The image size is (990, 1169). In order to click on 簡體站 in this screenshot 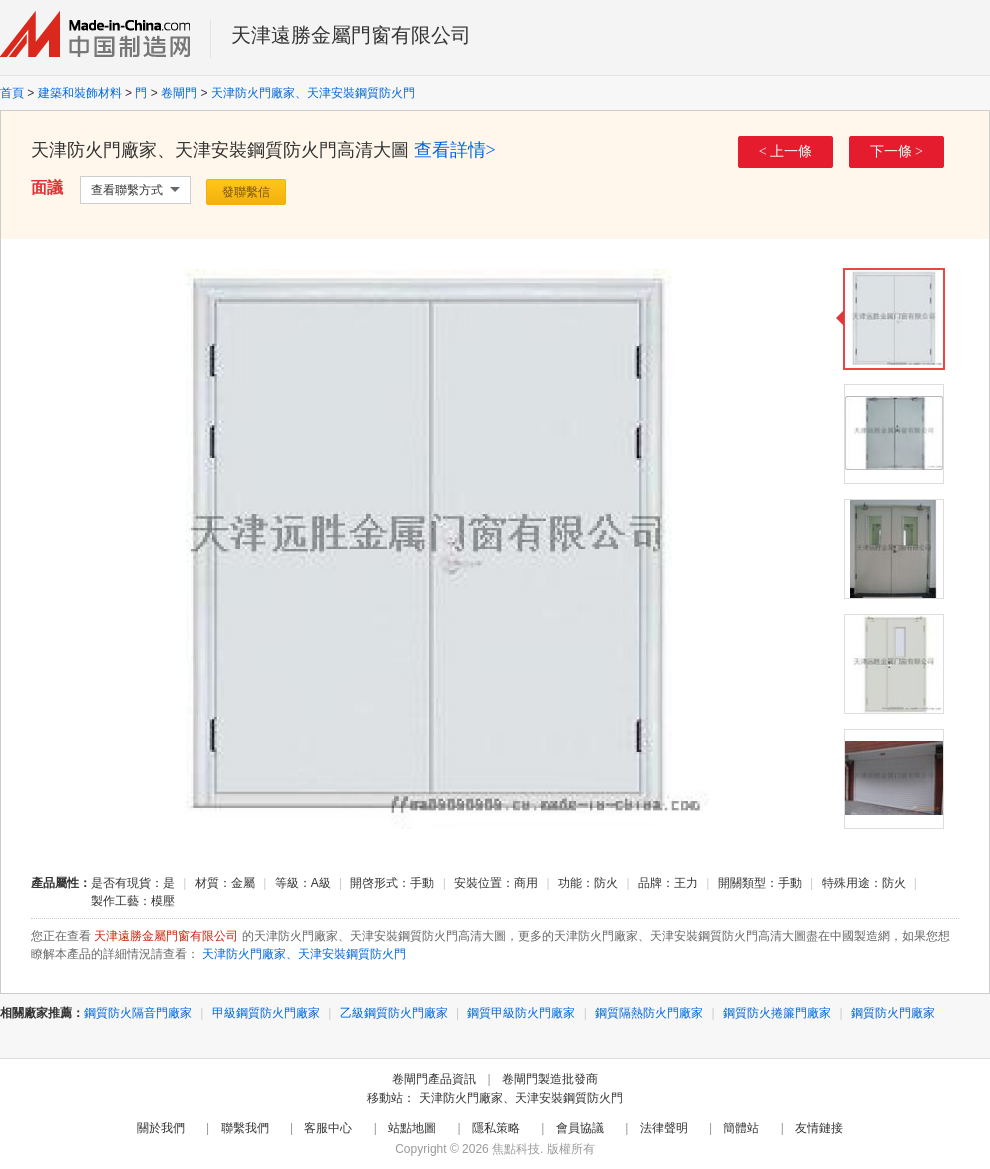, I will do `click(741, 1128)`.